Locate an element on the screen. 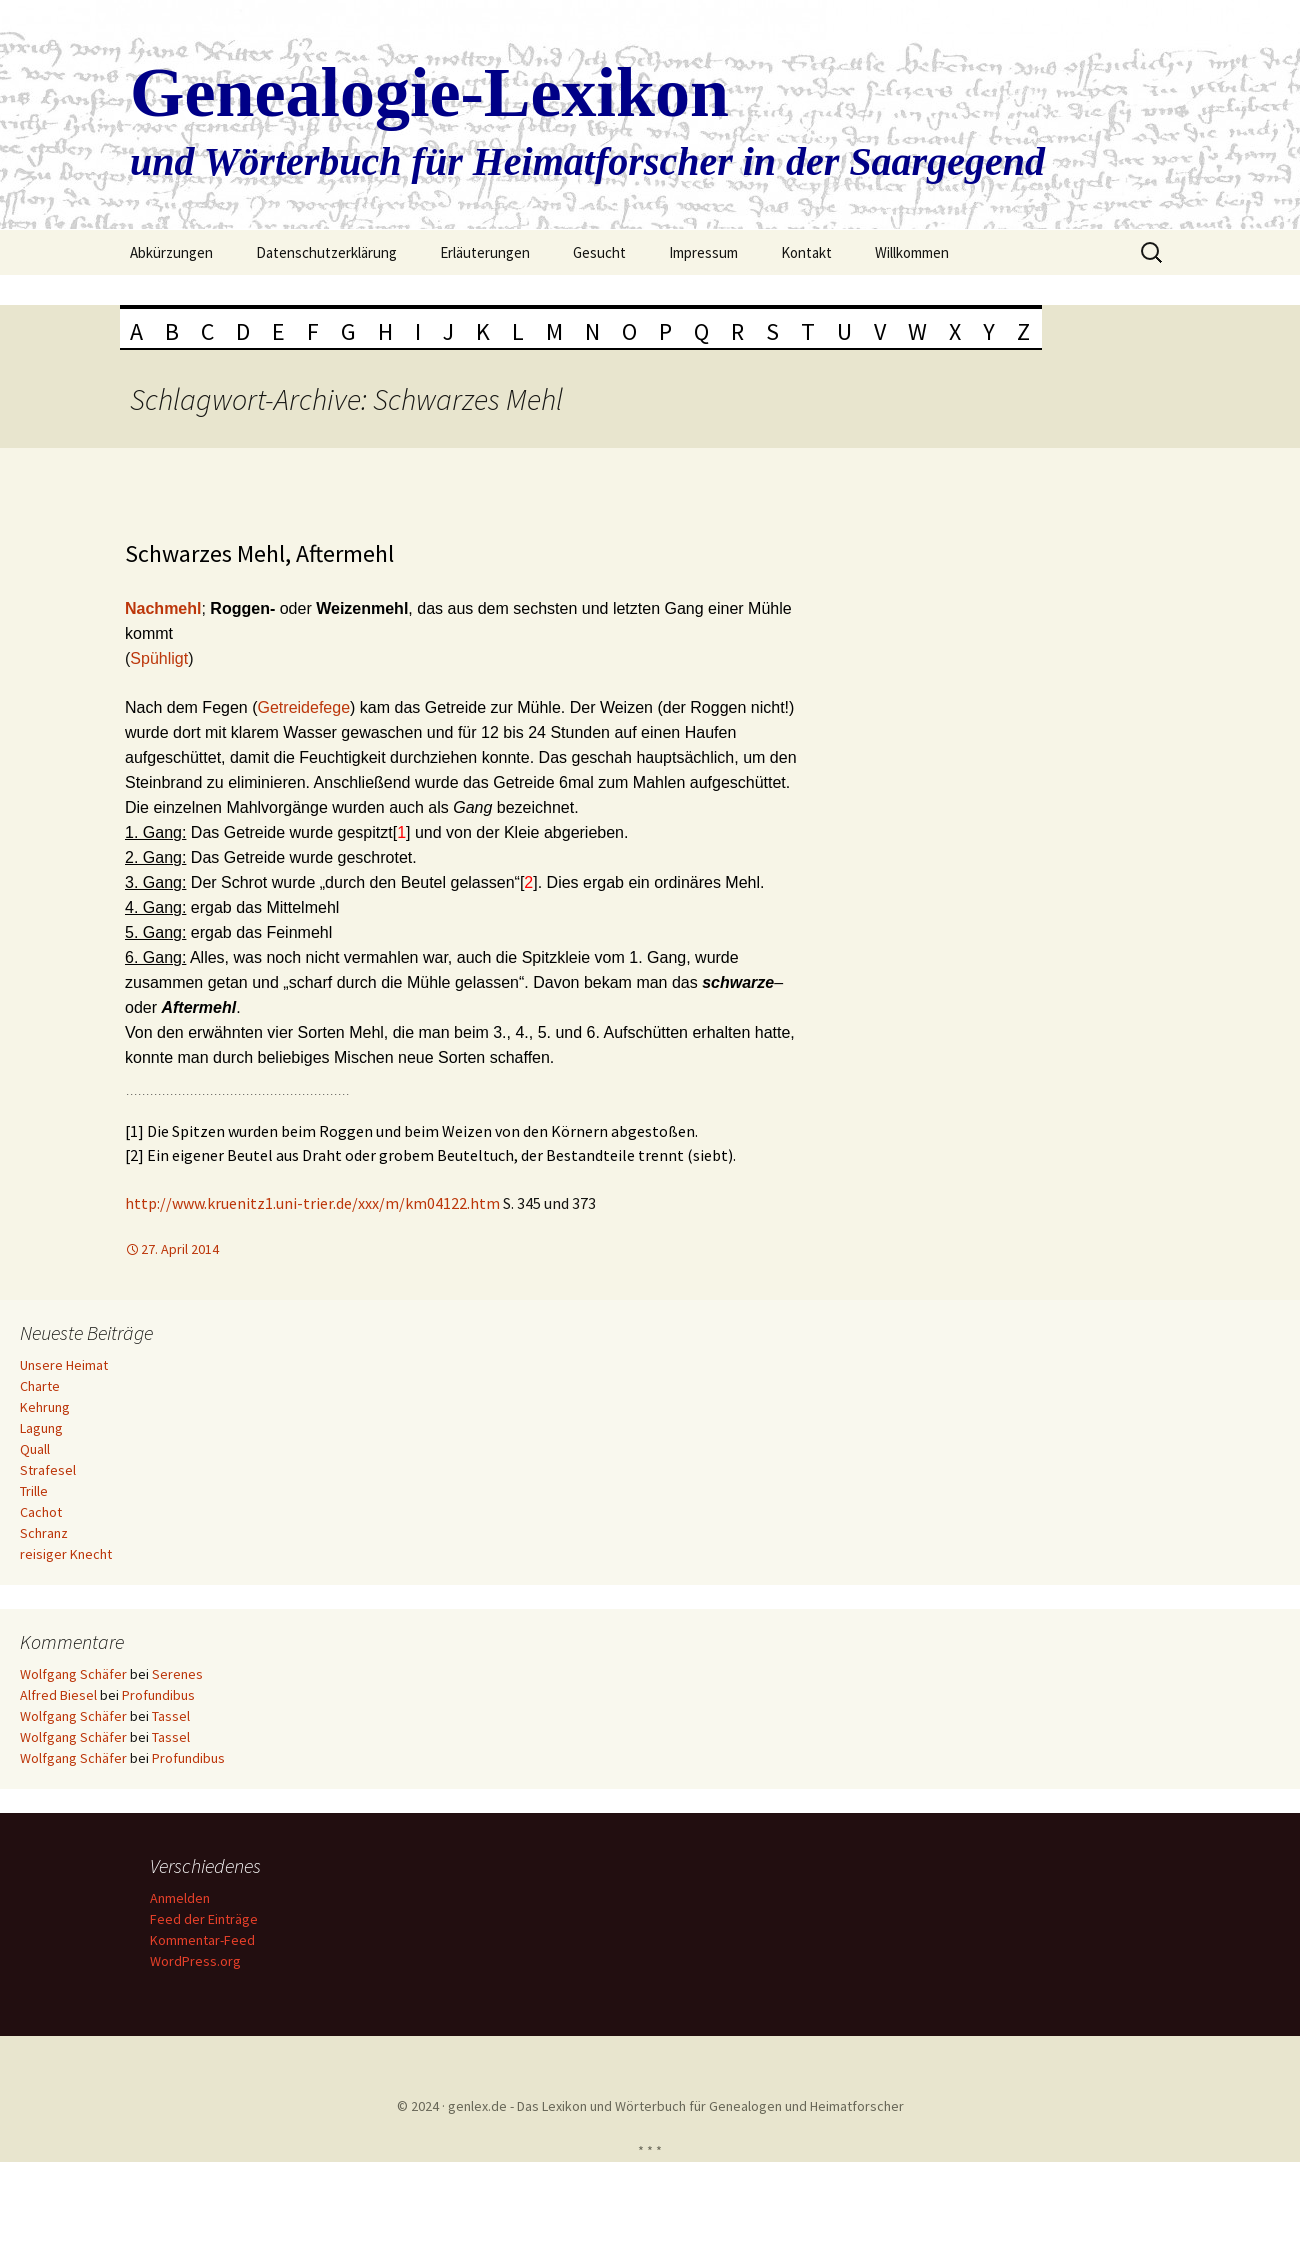 Image resolution: width=1300 pixels, height=2258 pixels. Charte is located at coordinates (40, 1386).